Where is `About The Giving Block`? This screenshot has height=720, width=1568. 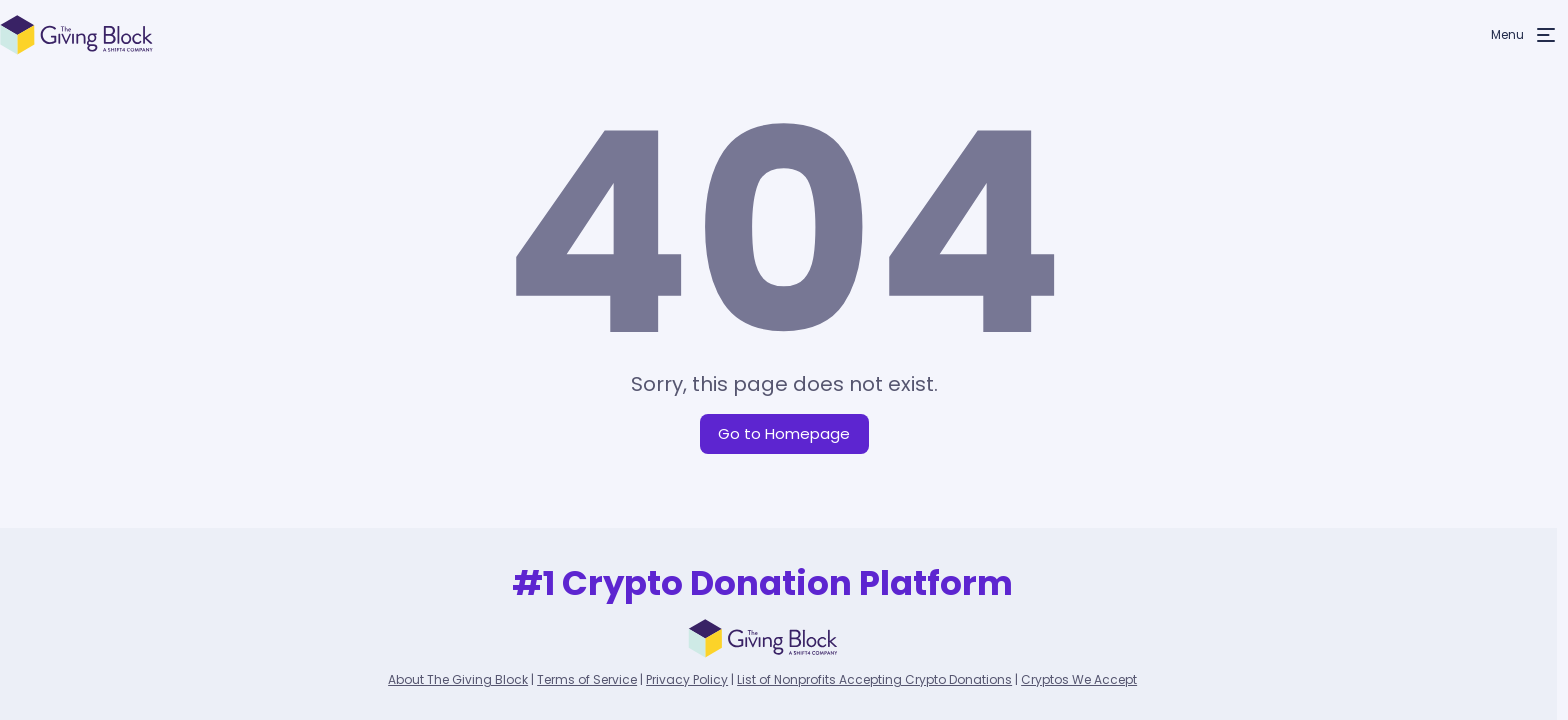
About The Giving Block is located at coordinates (458, 679).